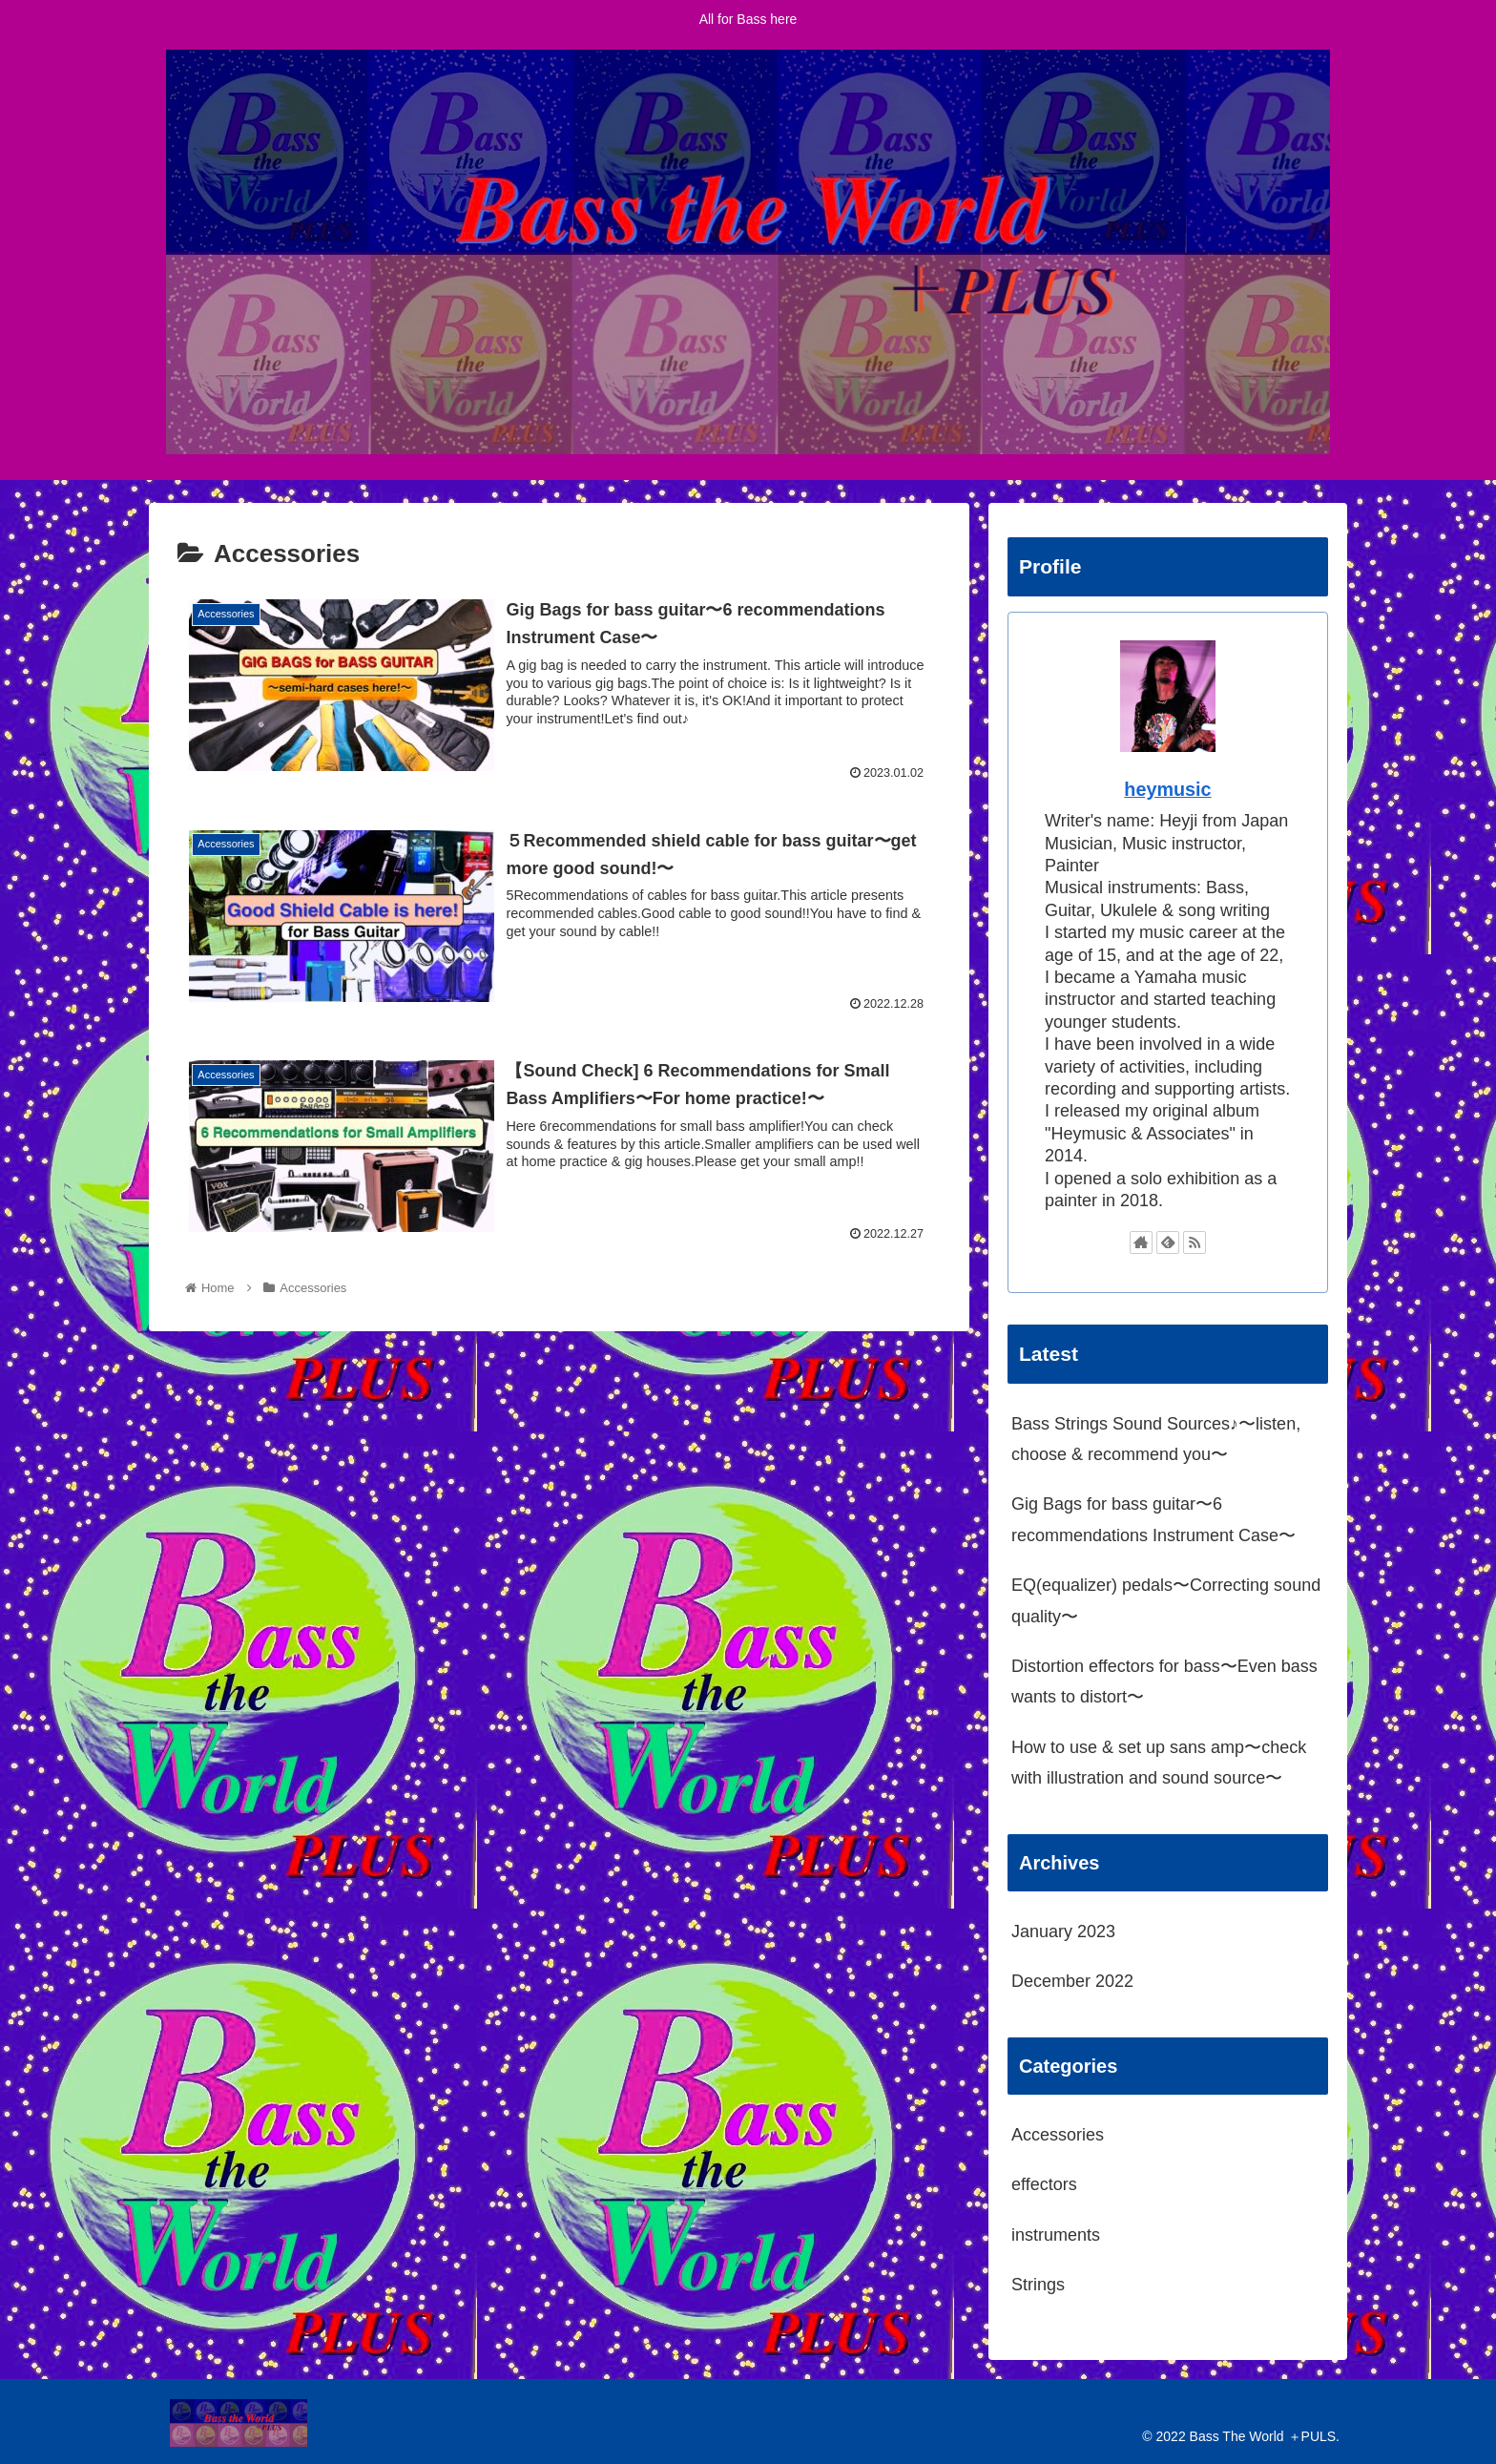 The width and height of the screenshot is (1496, 2464). Describe the element at coordinates (1153, 1519) in the screenshot. I see `Gig Bags for bass guitar〜6 recommendations Instrument Case〜` at that location.